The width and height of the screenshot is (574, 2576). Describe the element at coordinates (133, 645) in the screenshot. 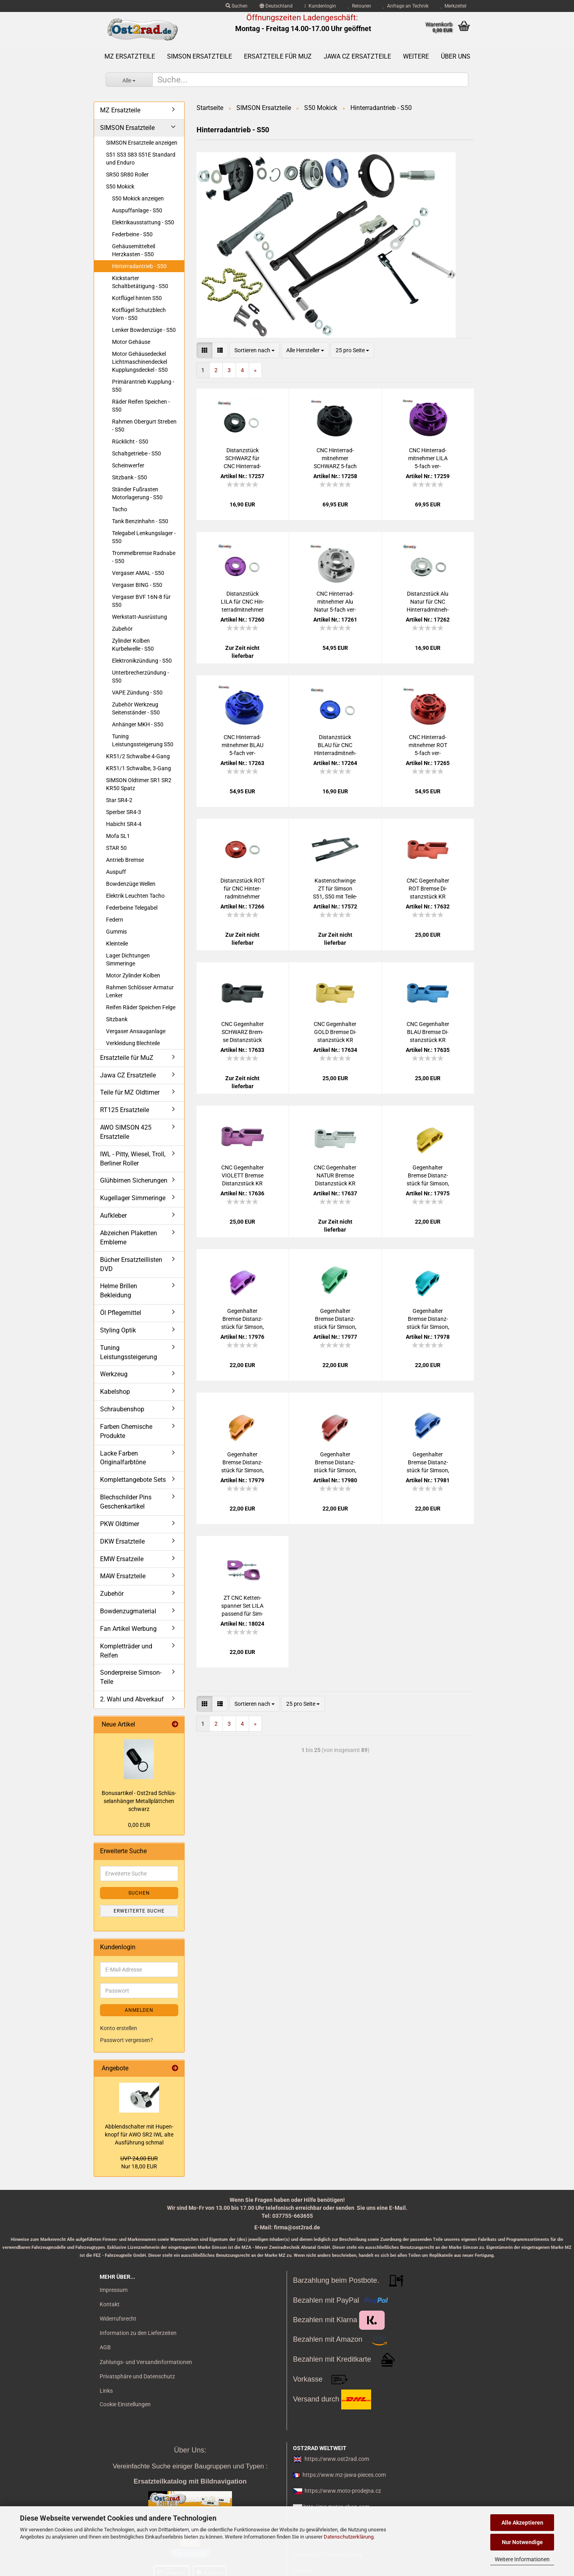

I see `Zylinder Kolben Kurbelwelle - S50` at that location.